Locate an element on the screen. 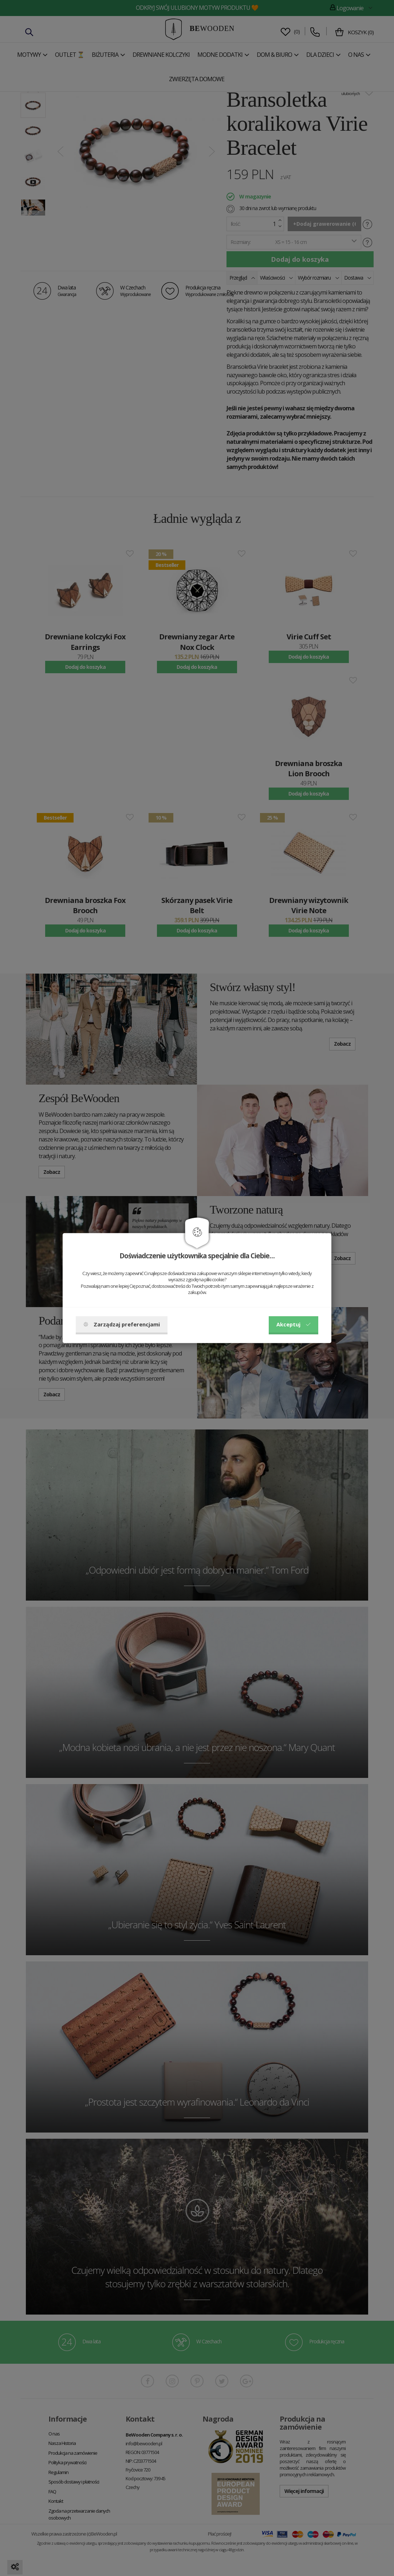 This screenshot has height=2576, width=394. Akceptuj is located at coordinates (293, 1324).